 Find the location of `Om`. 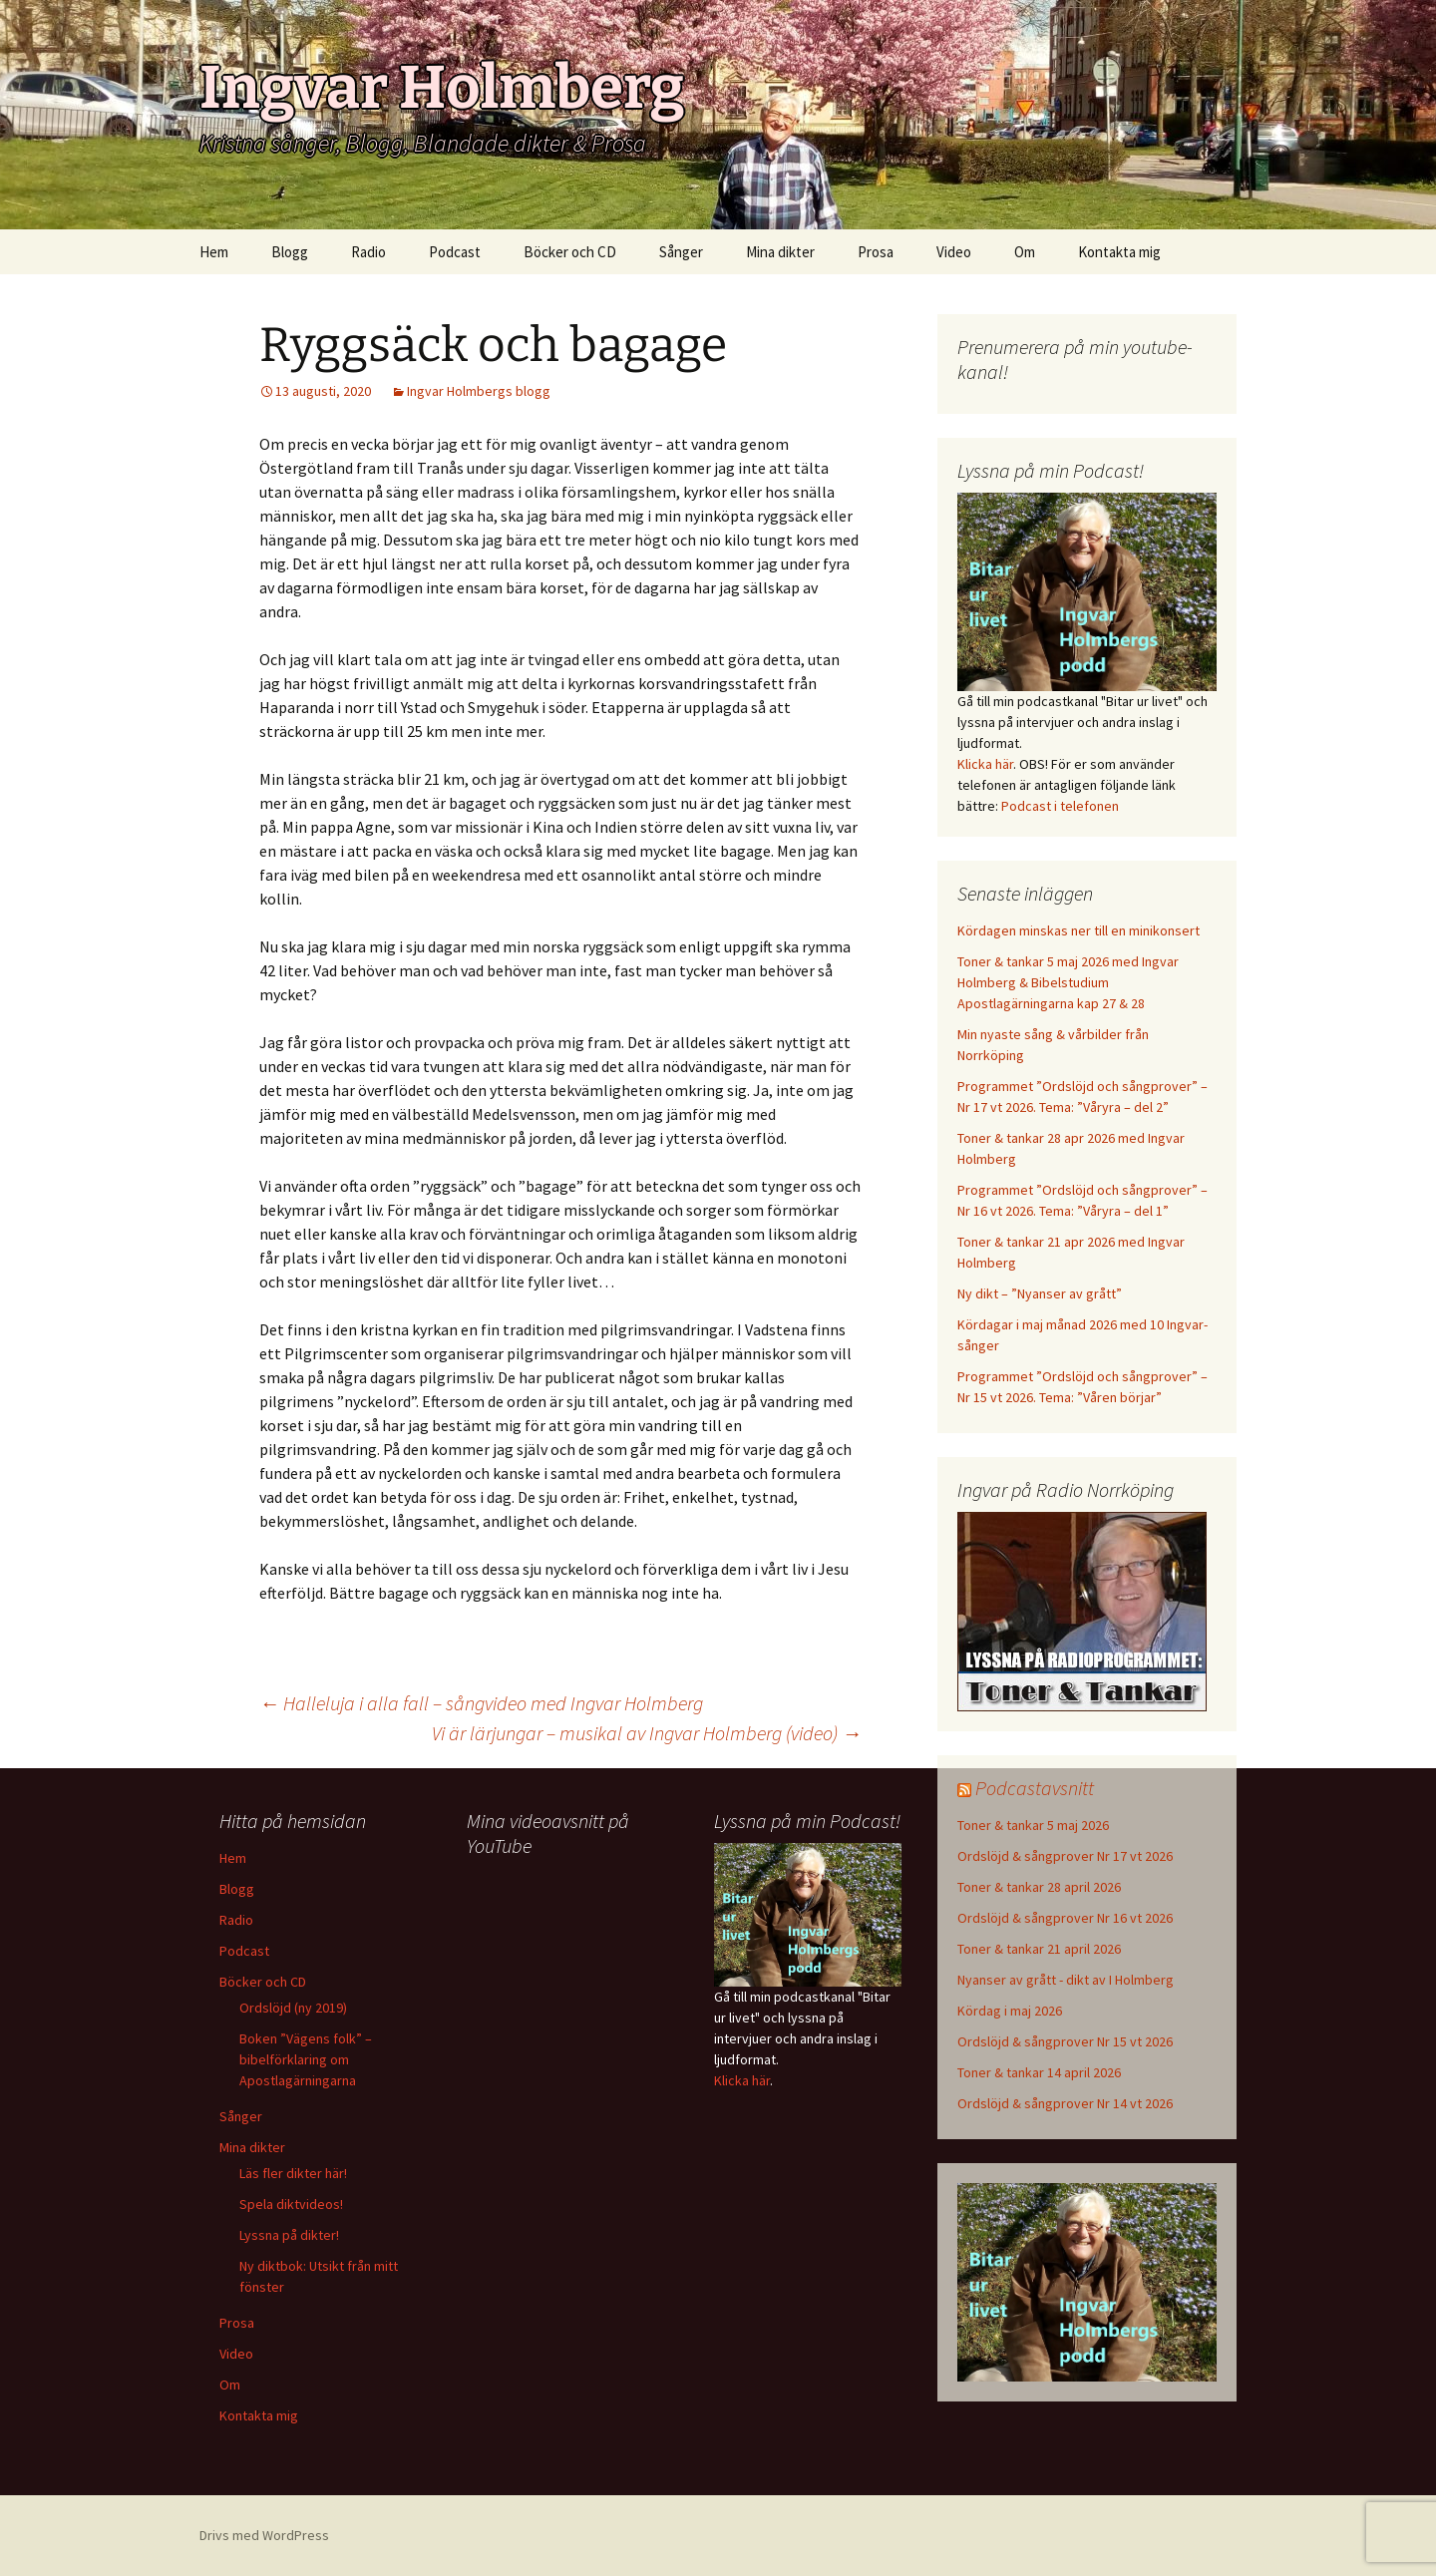

Om is located at coordinates (1024, 251).